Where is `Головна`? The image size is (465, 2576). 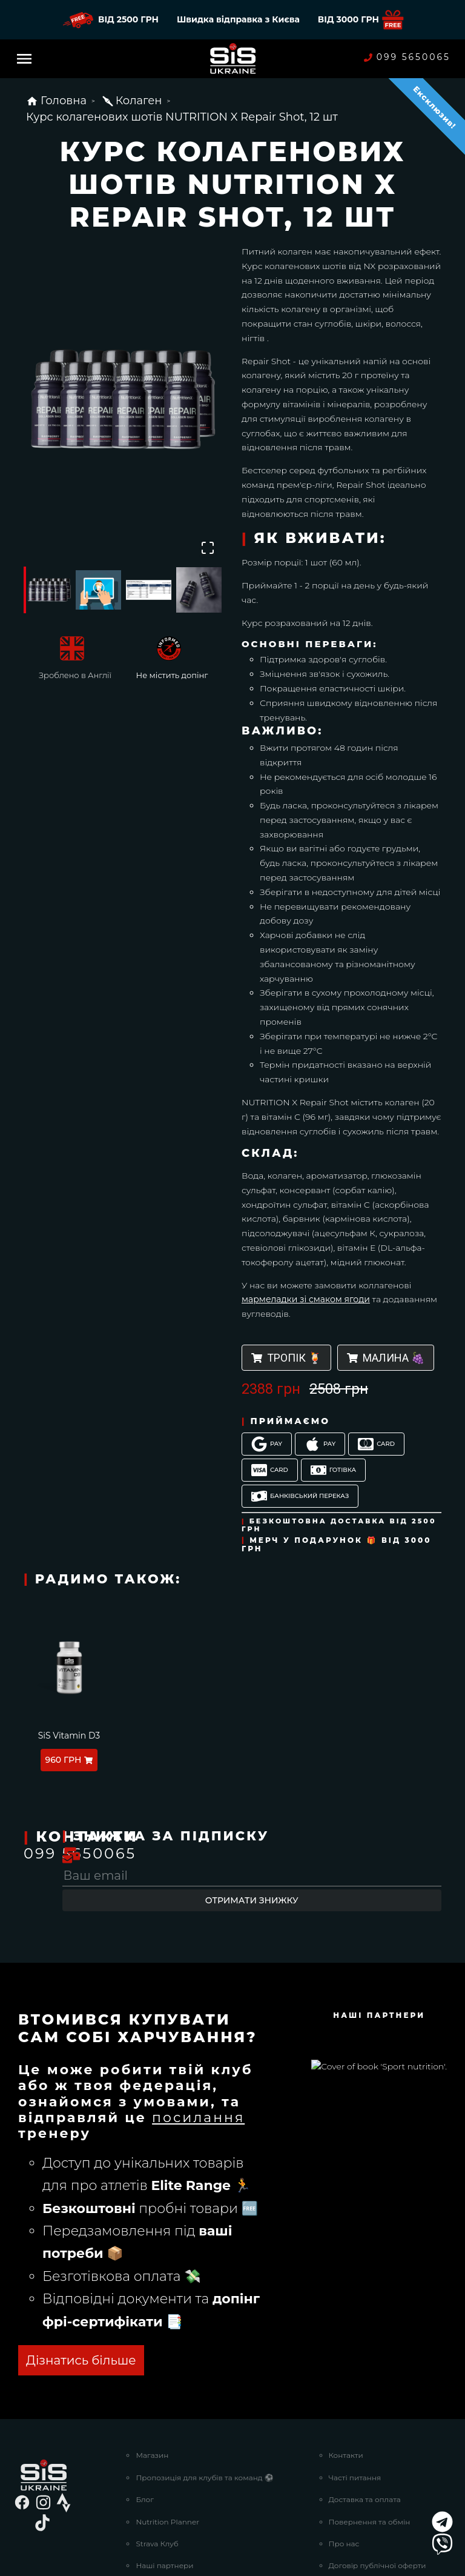
Головна is located at coordinates (56, 100).